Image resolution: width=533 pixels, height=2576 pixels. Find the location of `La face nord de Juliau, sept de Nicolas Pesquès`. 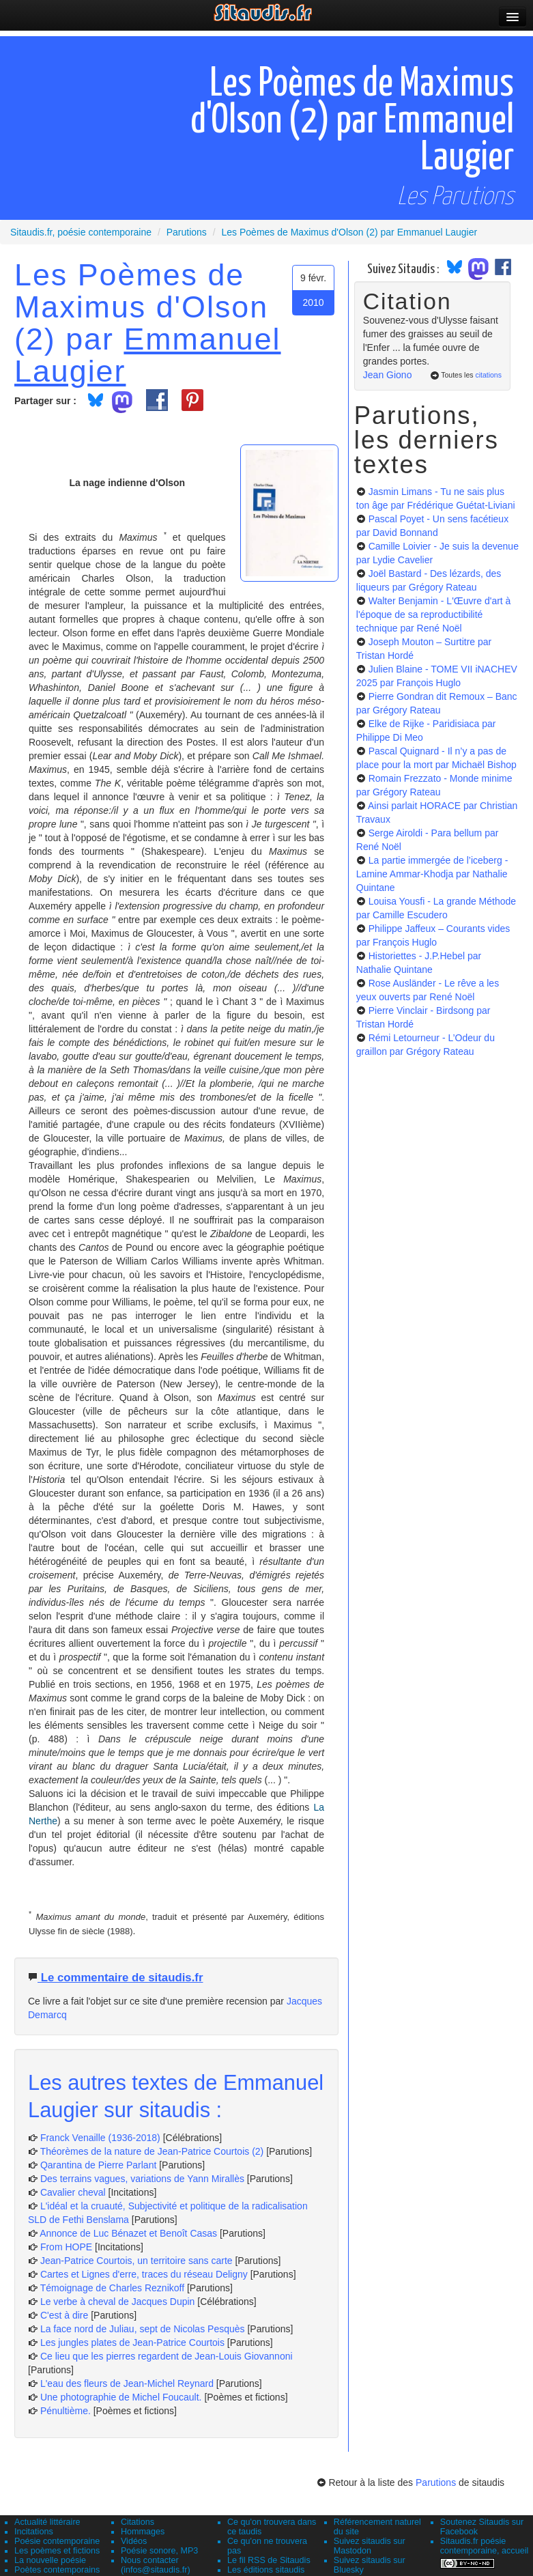

La face nord de Juliau, sept de Nicolas Pesquès is located at coordinates (142, 2328).